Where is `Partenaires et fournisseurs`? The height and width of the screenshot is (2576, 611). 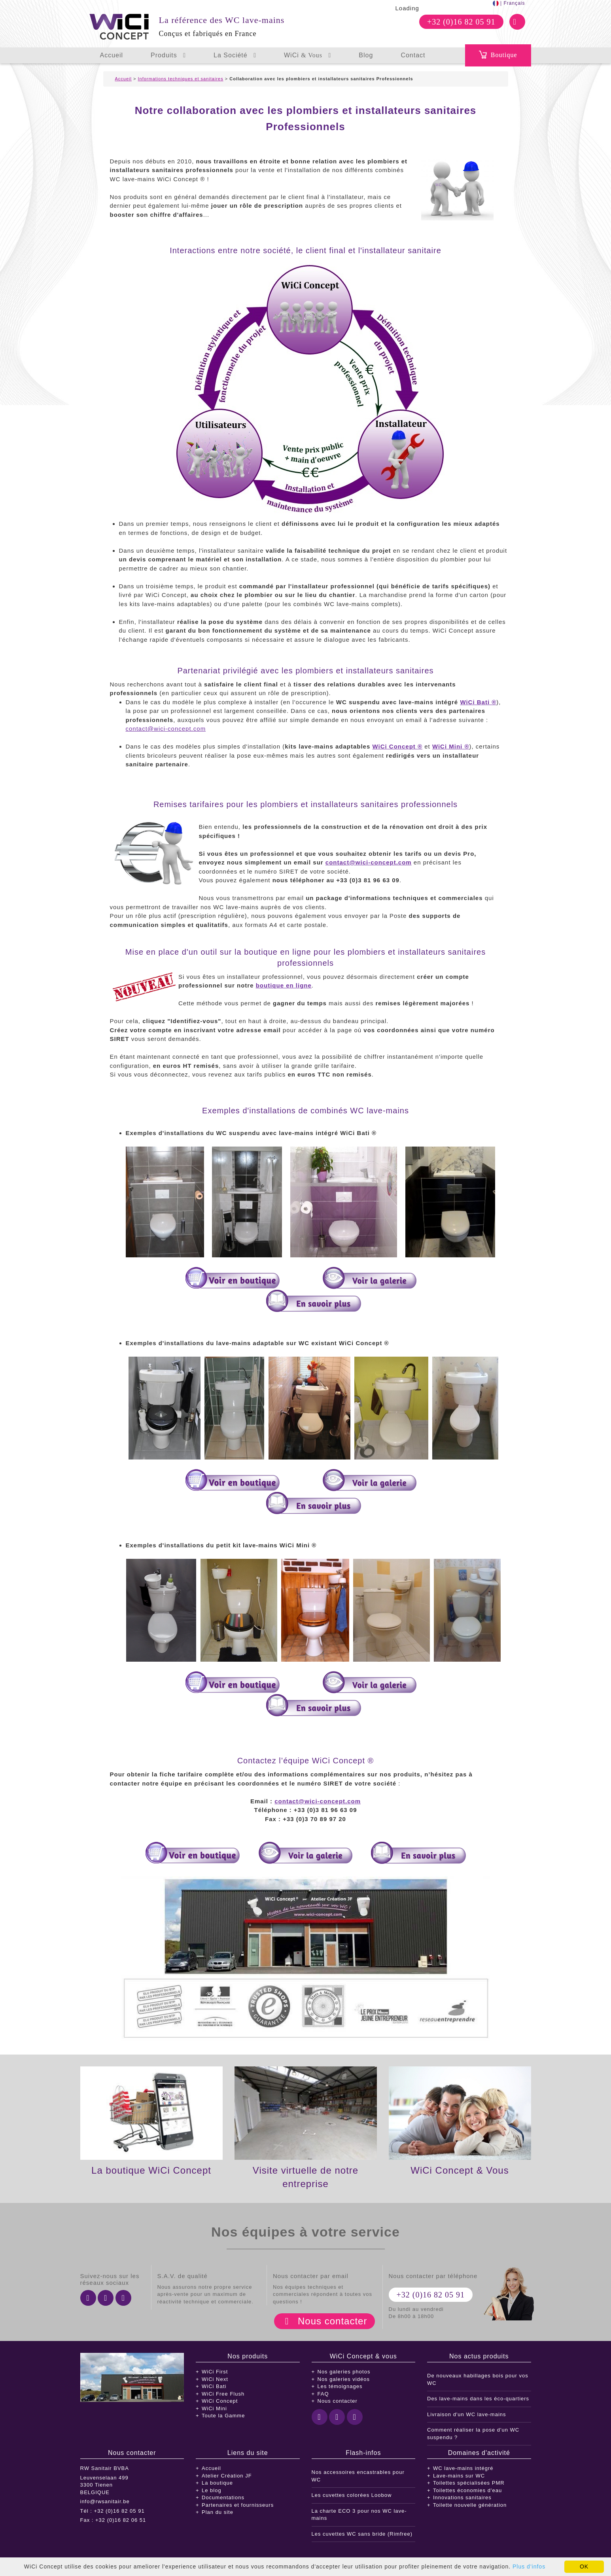
Partenaires et fournisseurs is located at coordinates (238, 2505).